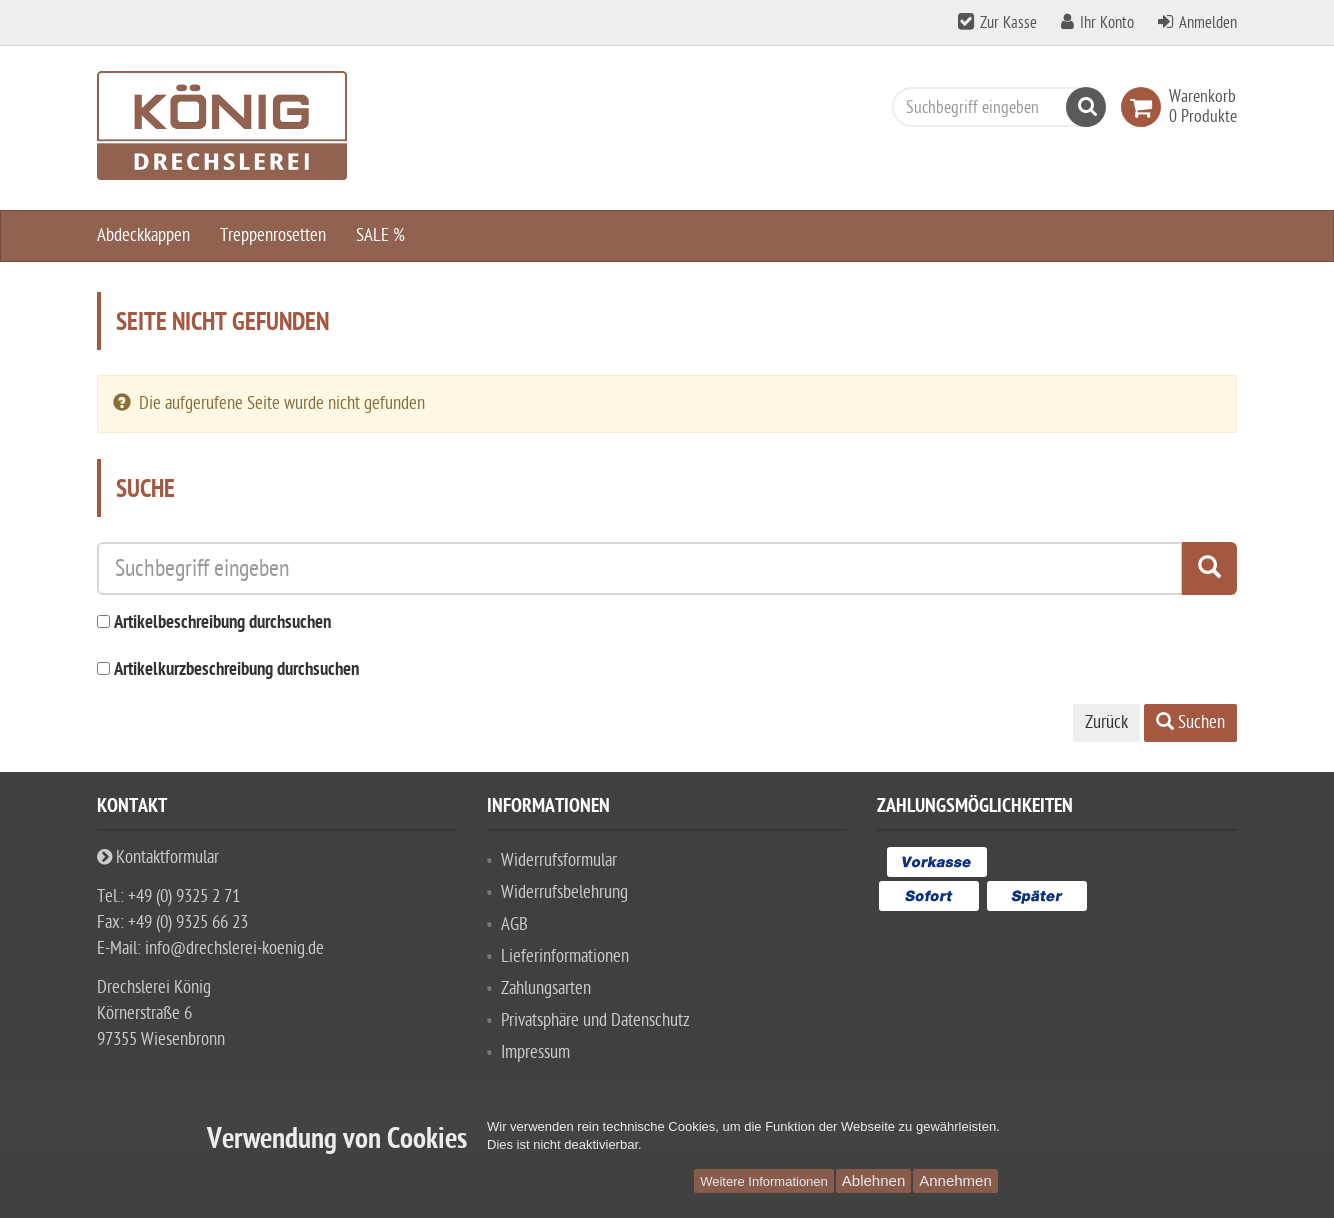 This screenshot has width=1334, height=1218. Describe the element at coordinates (236, 670) in the screenshot. I see `Artikelkurzbeschreibung durchsuchen` at that location.